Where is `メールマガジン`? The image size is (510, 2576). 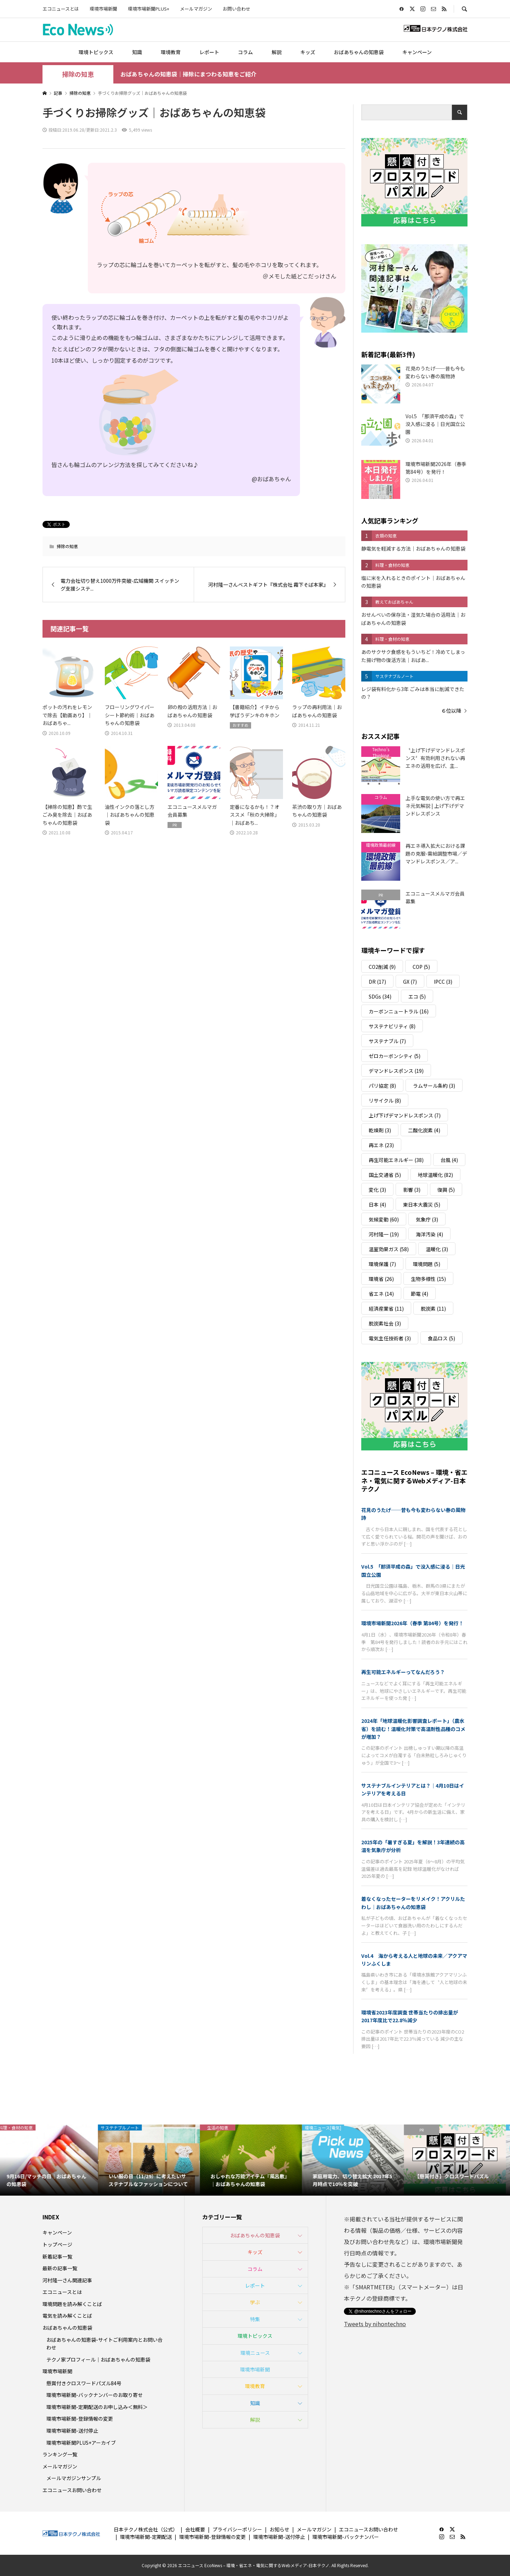 メールマガジン is located at coordinates (196, 8).